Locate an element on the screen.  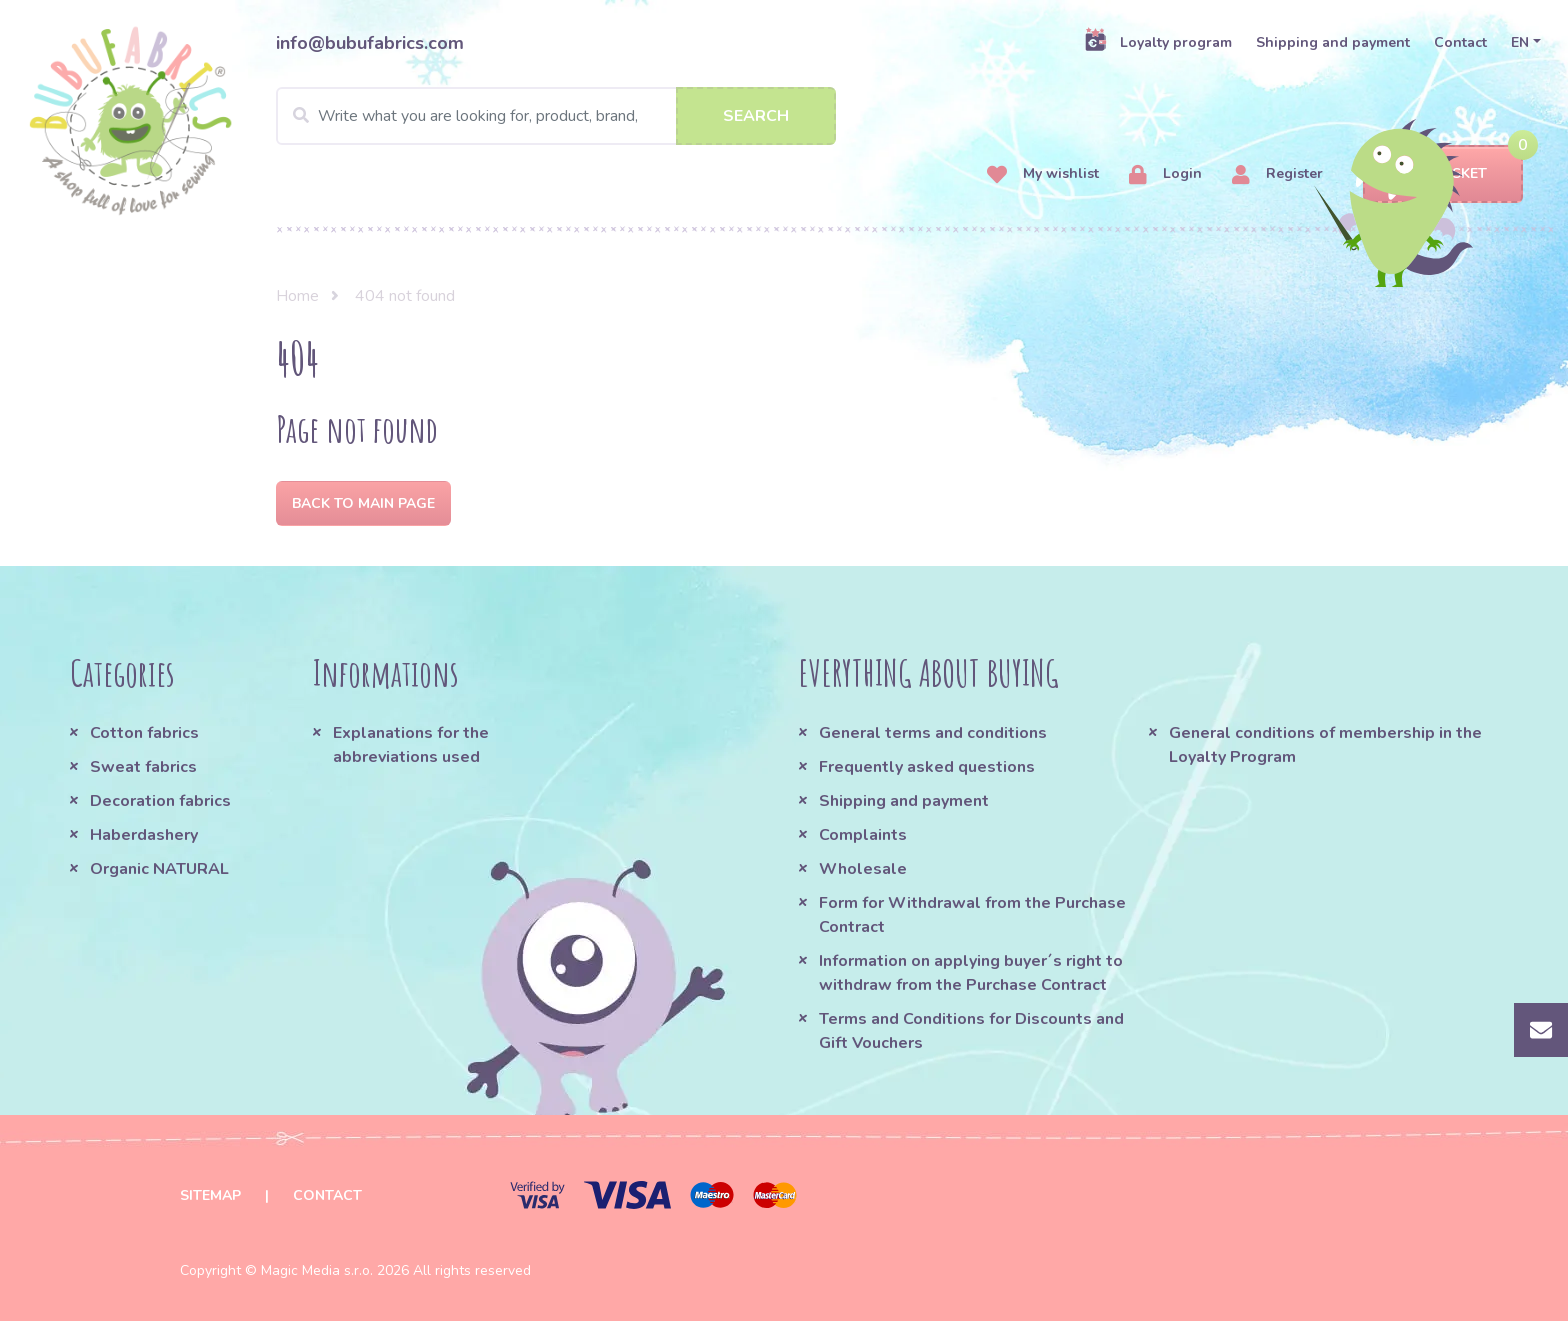
Login is located at coordinates (1165, 174).